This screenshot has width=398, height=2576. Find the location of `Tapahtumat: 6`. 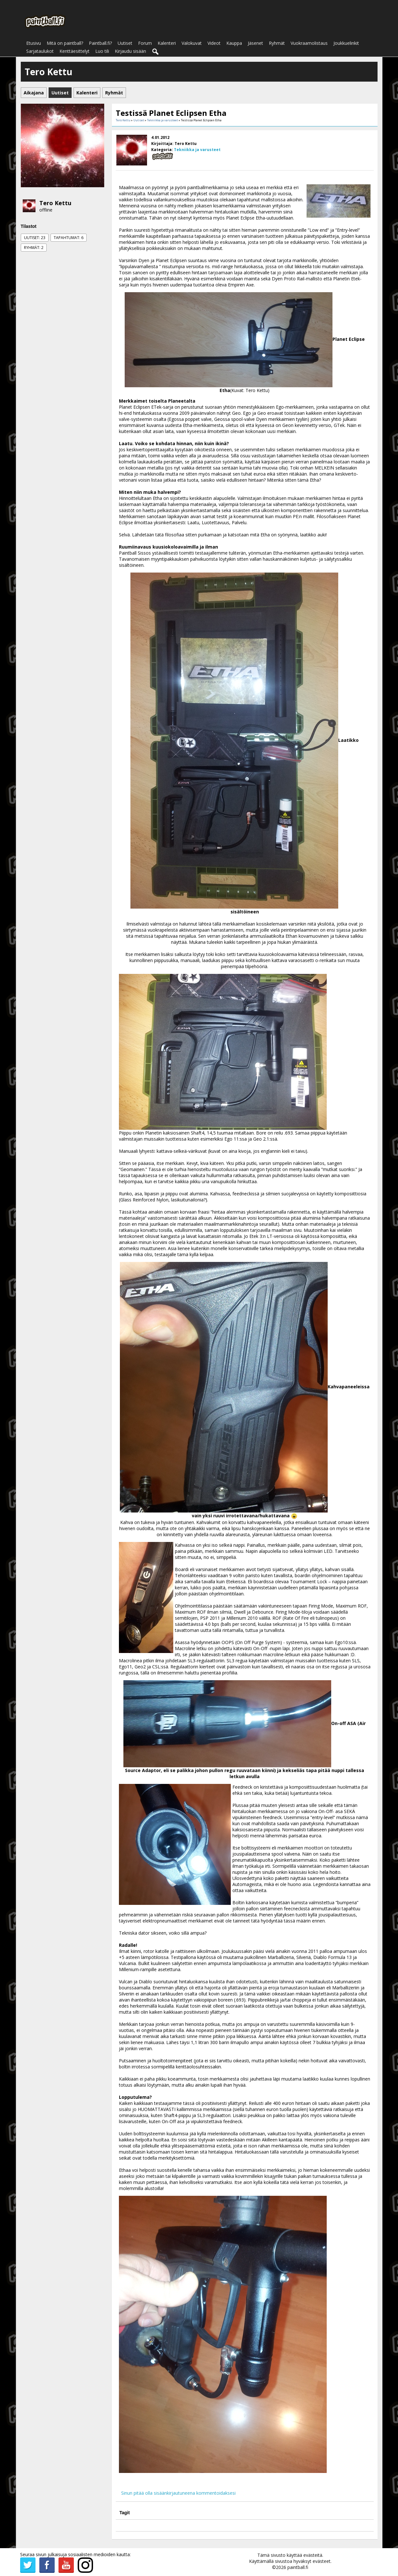

Tapahtumat: 6 is located at coordinates (68, 237).